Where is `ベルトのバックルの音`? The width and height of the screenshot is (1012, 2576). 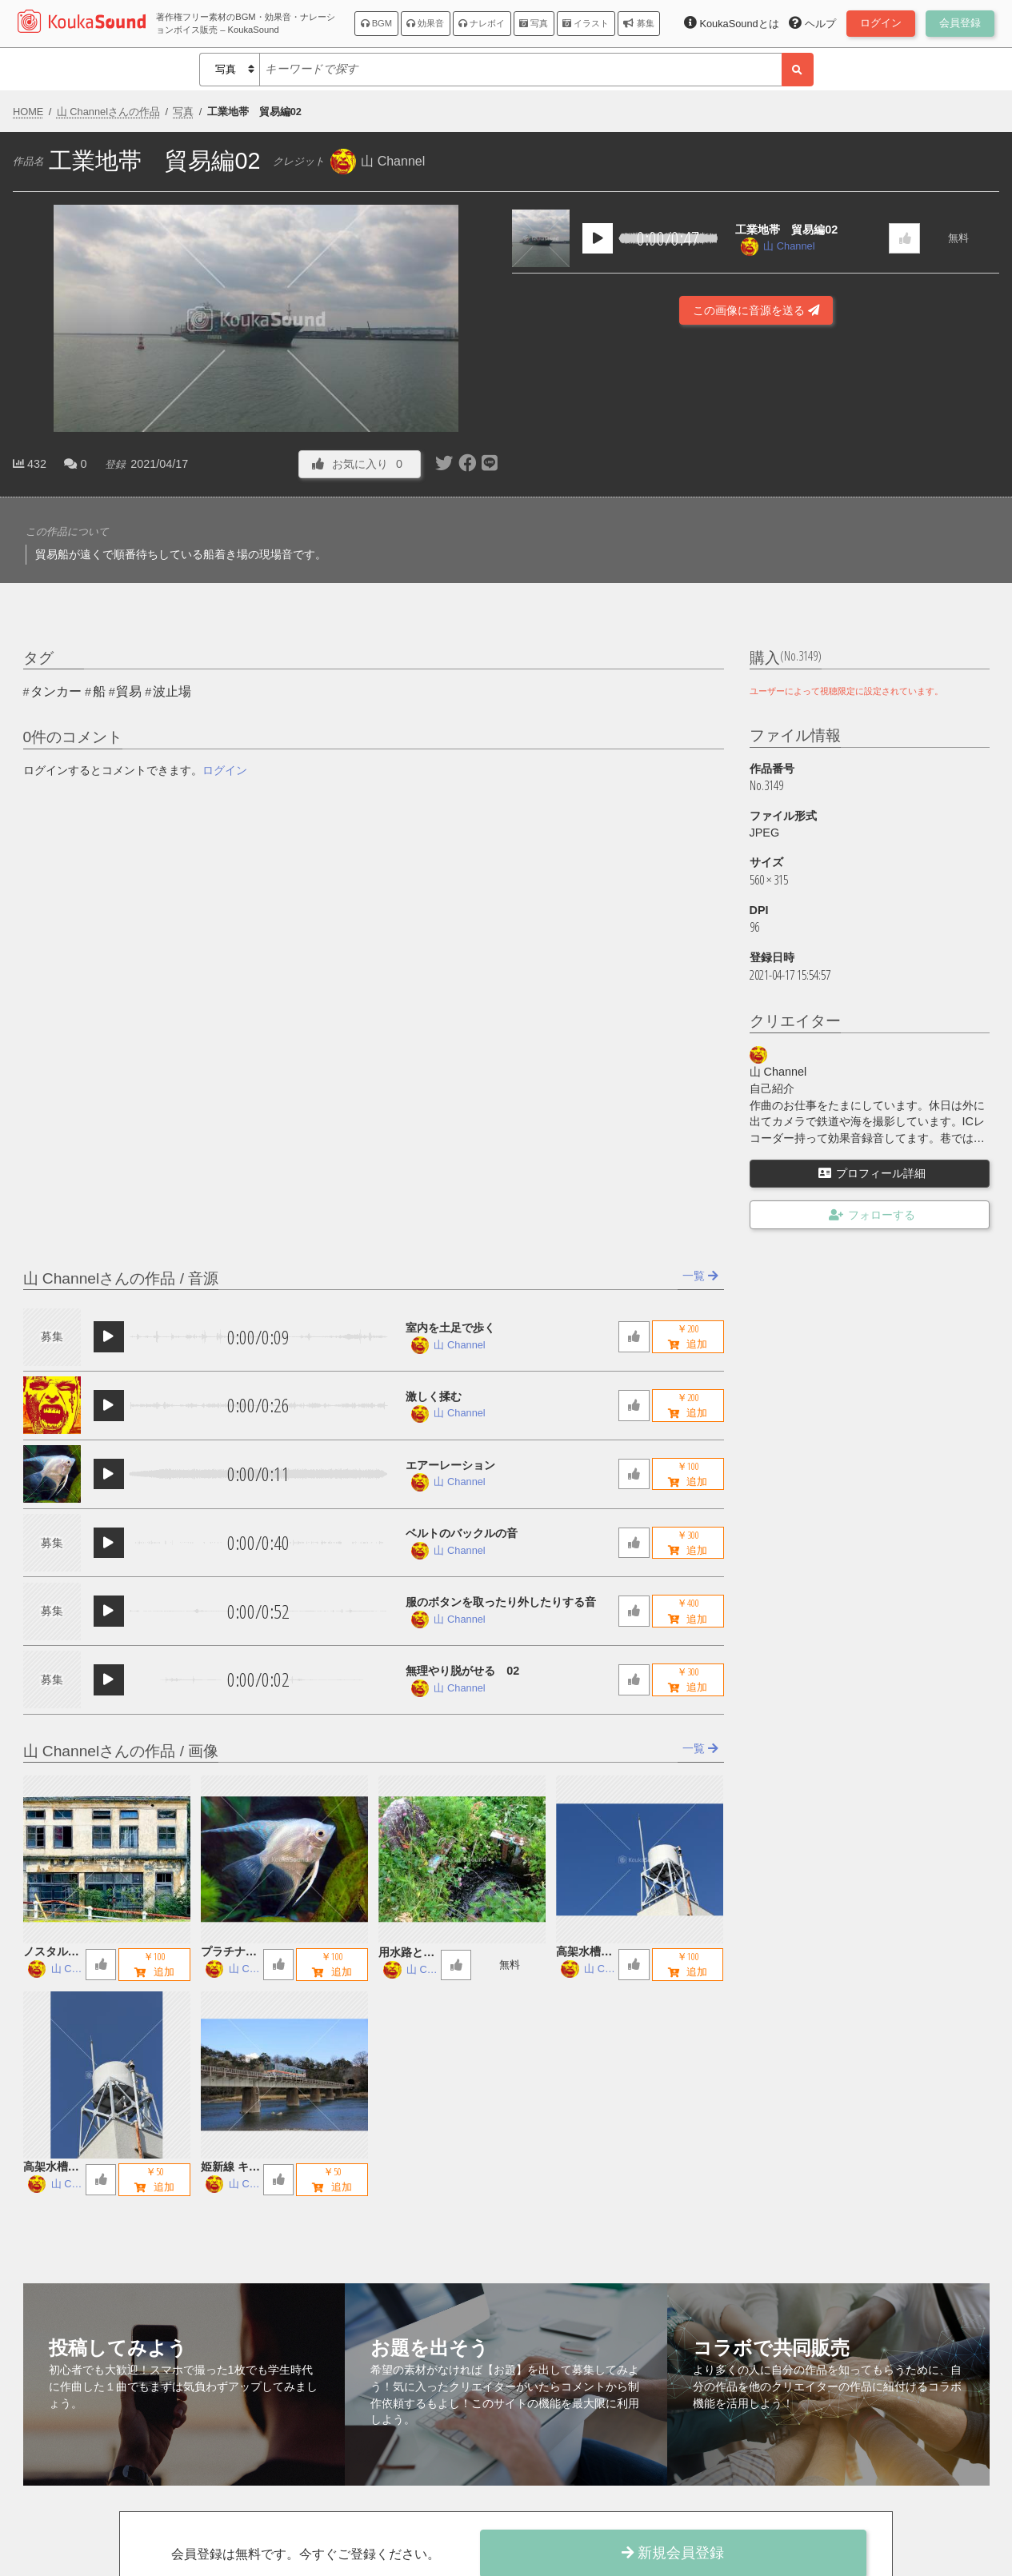
ベルトのバックルの音 is located at coordinates (462, 1533).